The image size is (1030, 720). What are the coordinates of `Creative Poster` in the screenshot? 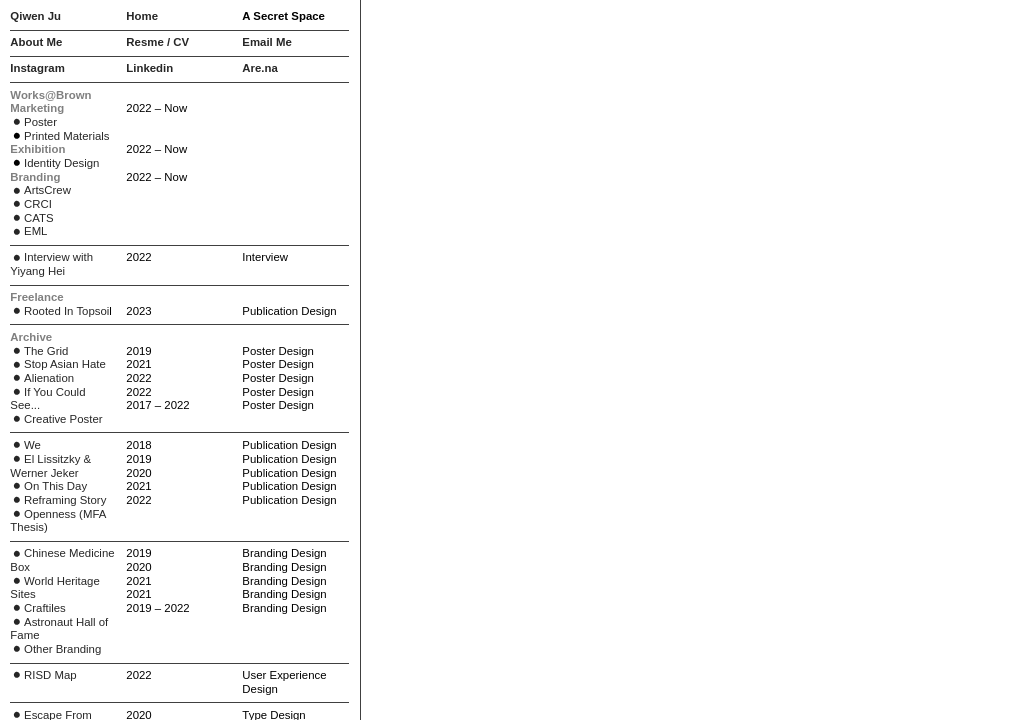 It's located at (56, 419).